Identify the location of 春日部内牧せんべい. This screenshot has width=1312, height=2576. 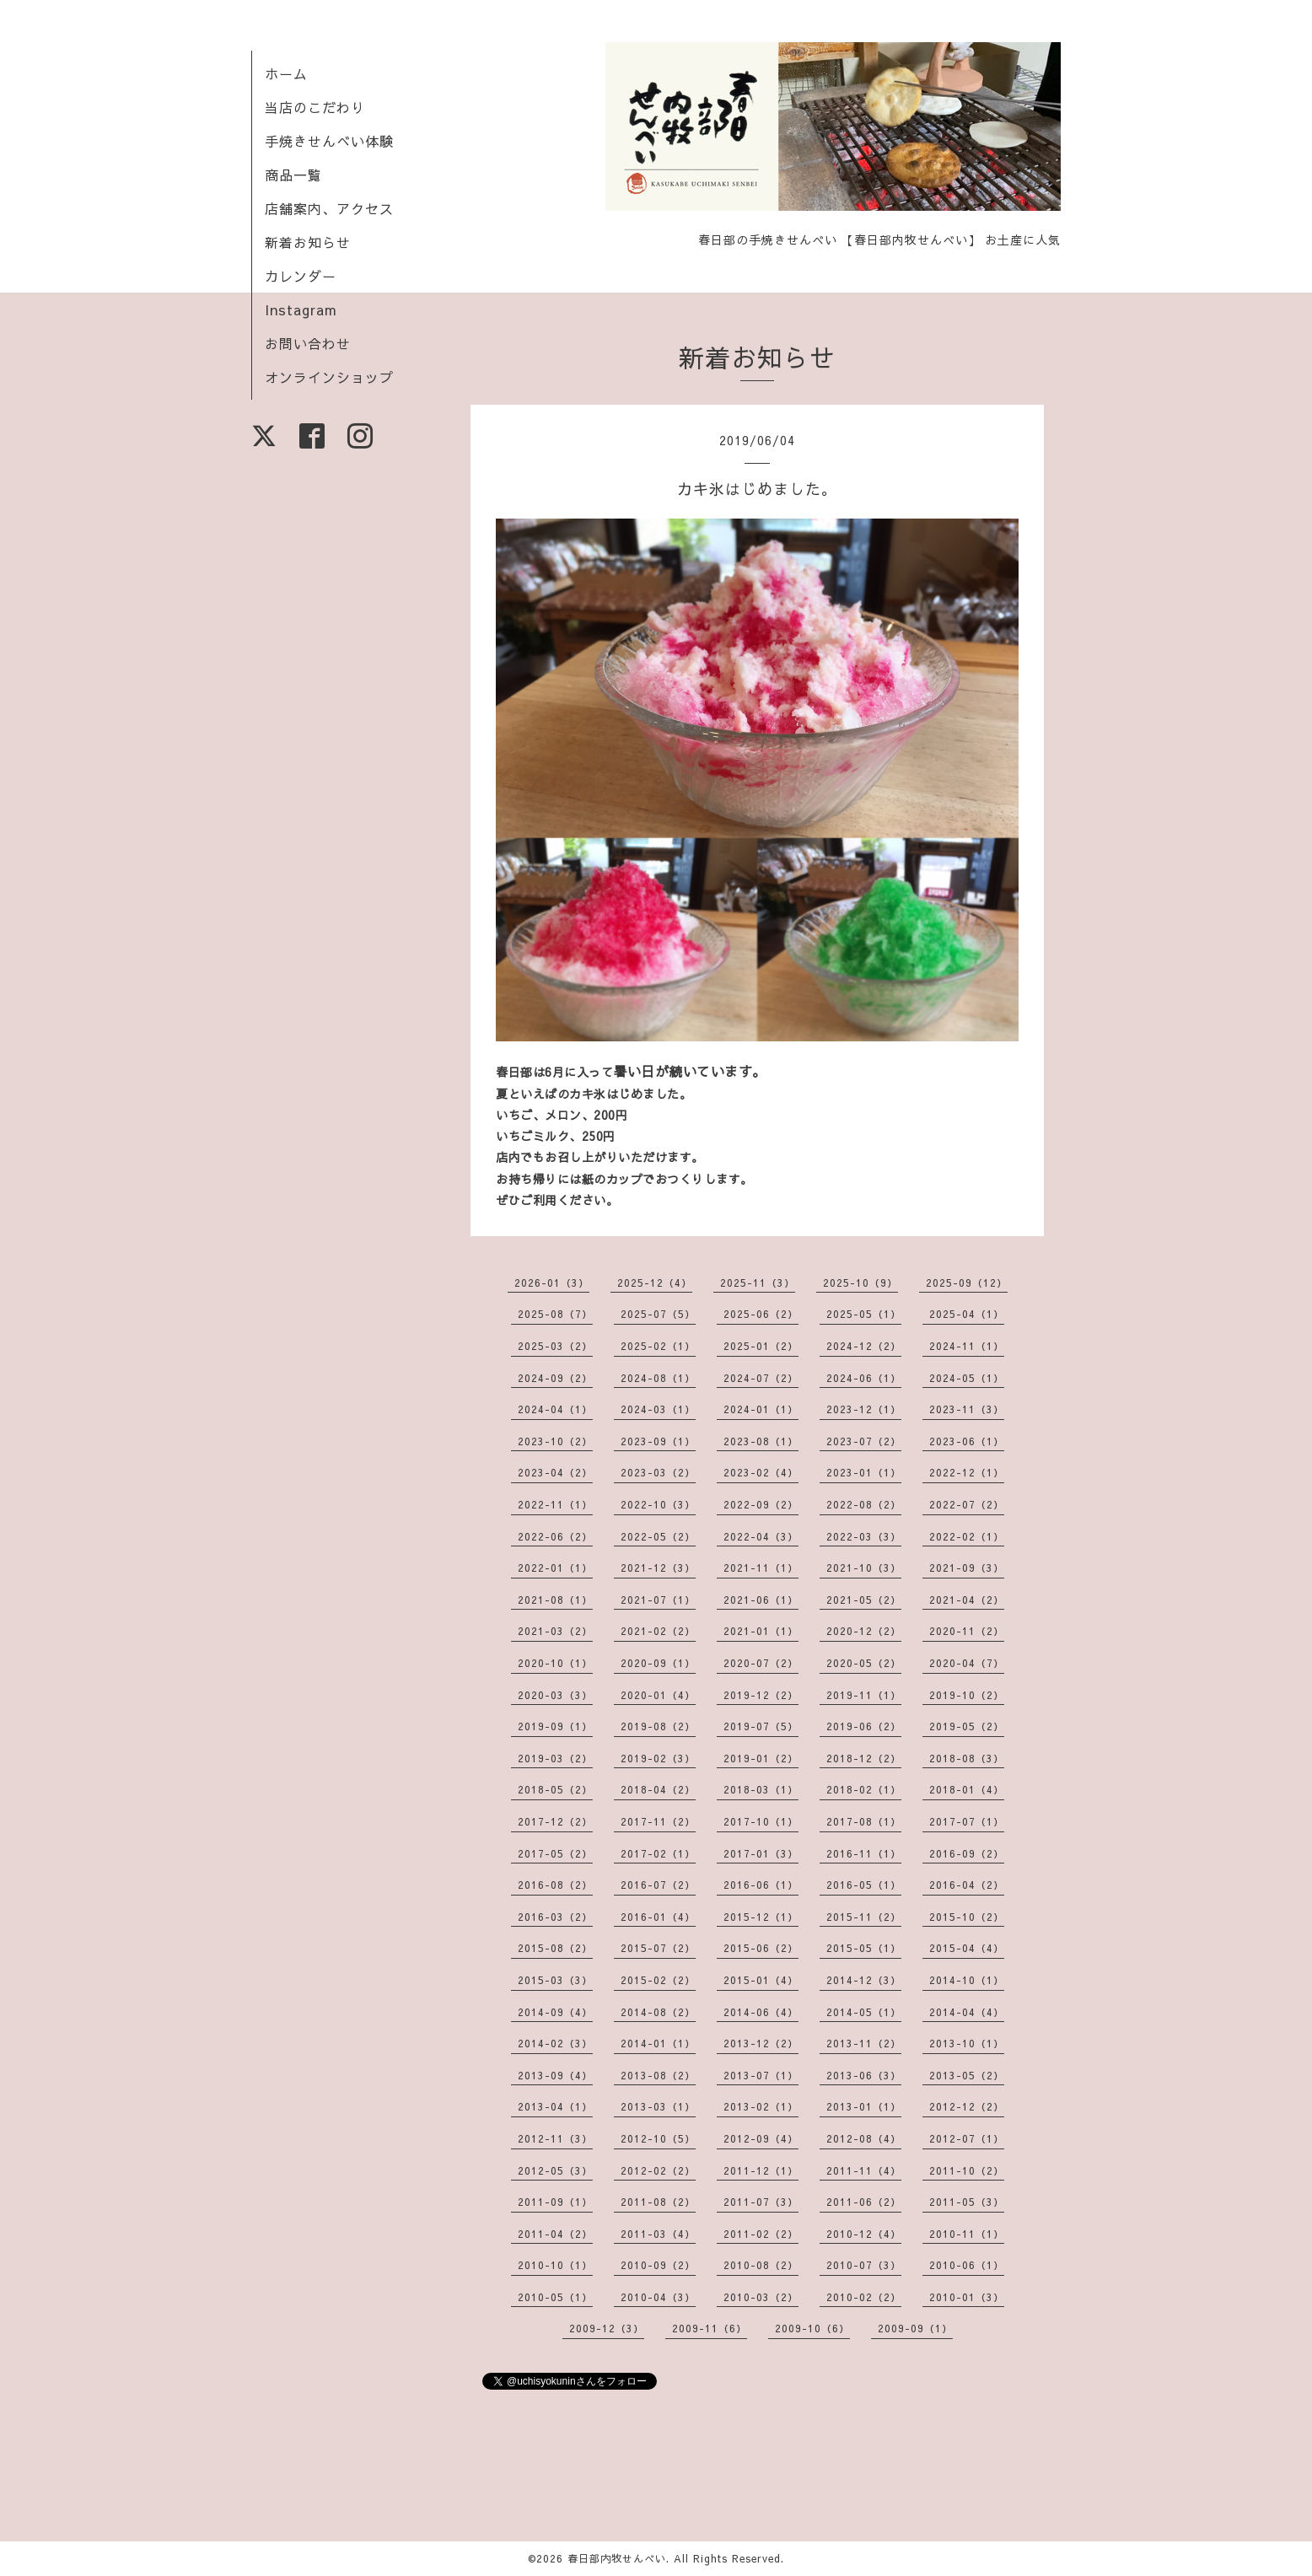
(616, 2558).